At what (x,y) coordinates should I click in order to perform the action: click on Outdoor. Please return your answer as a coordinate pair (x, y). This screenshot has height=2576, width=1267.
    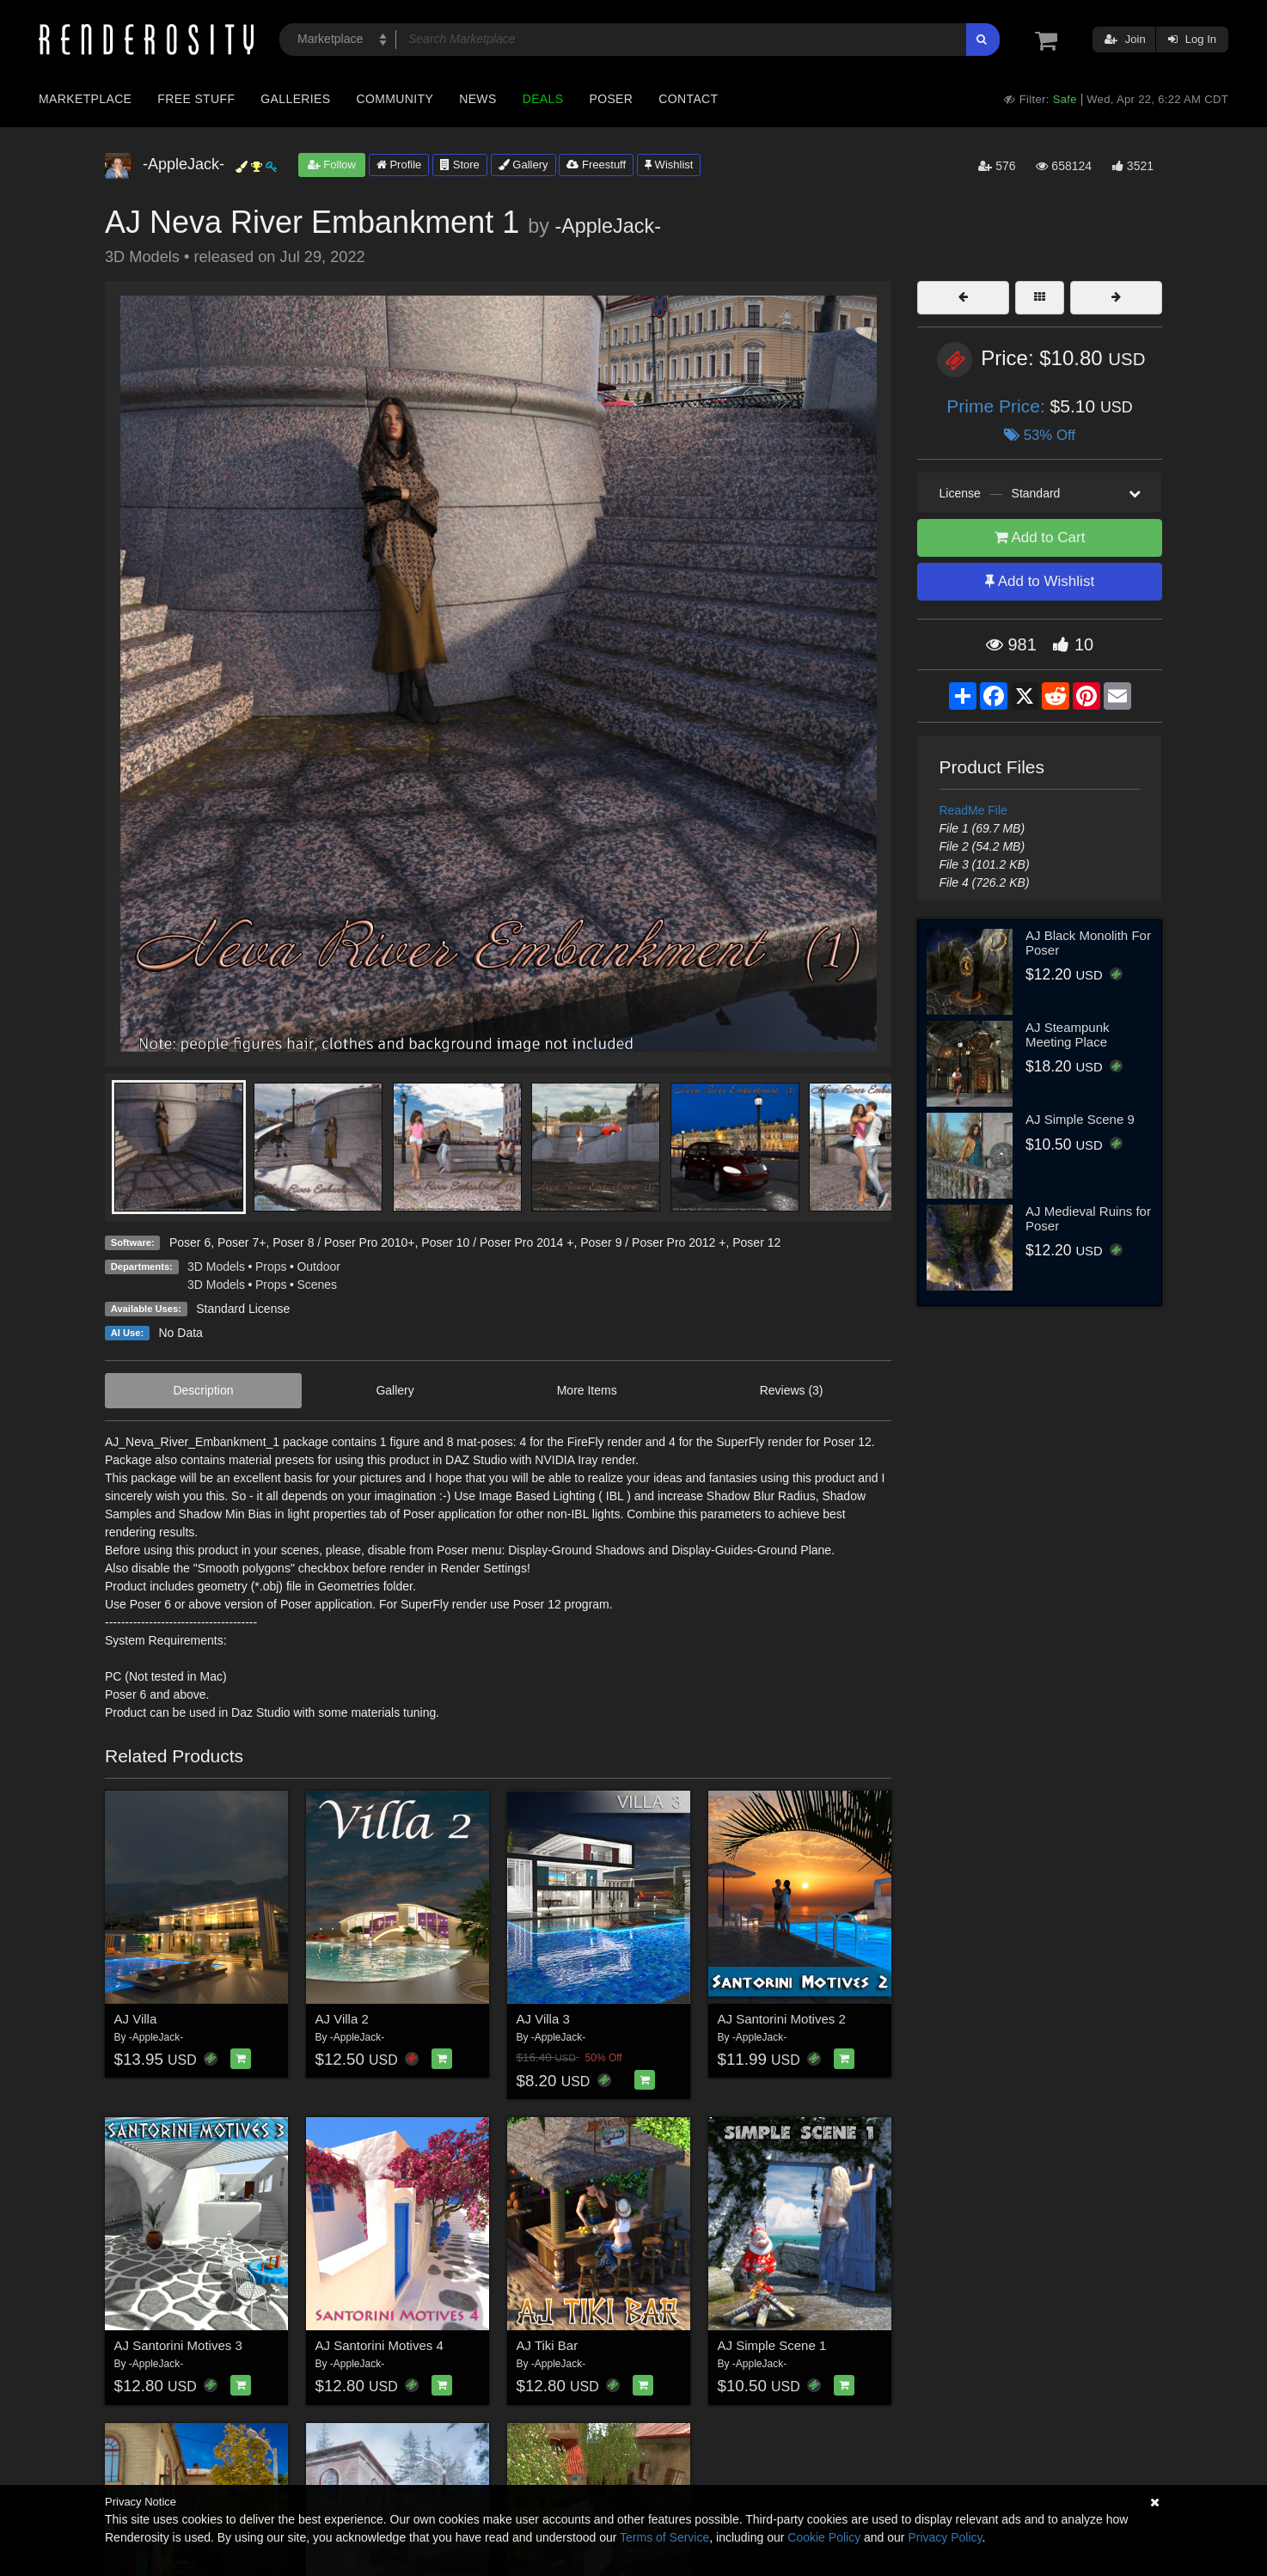
    Looking at the image, I should click on (318, 1266).